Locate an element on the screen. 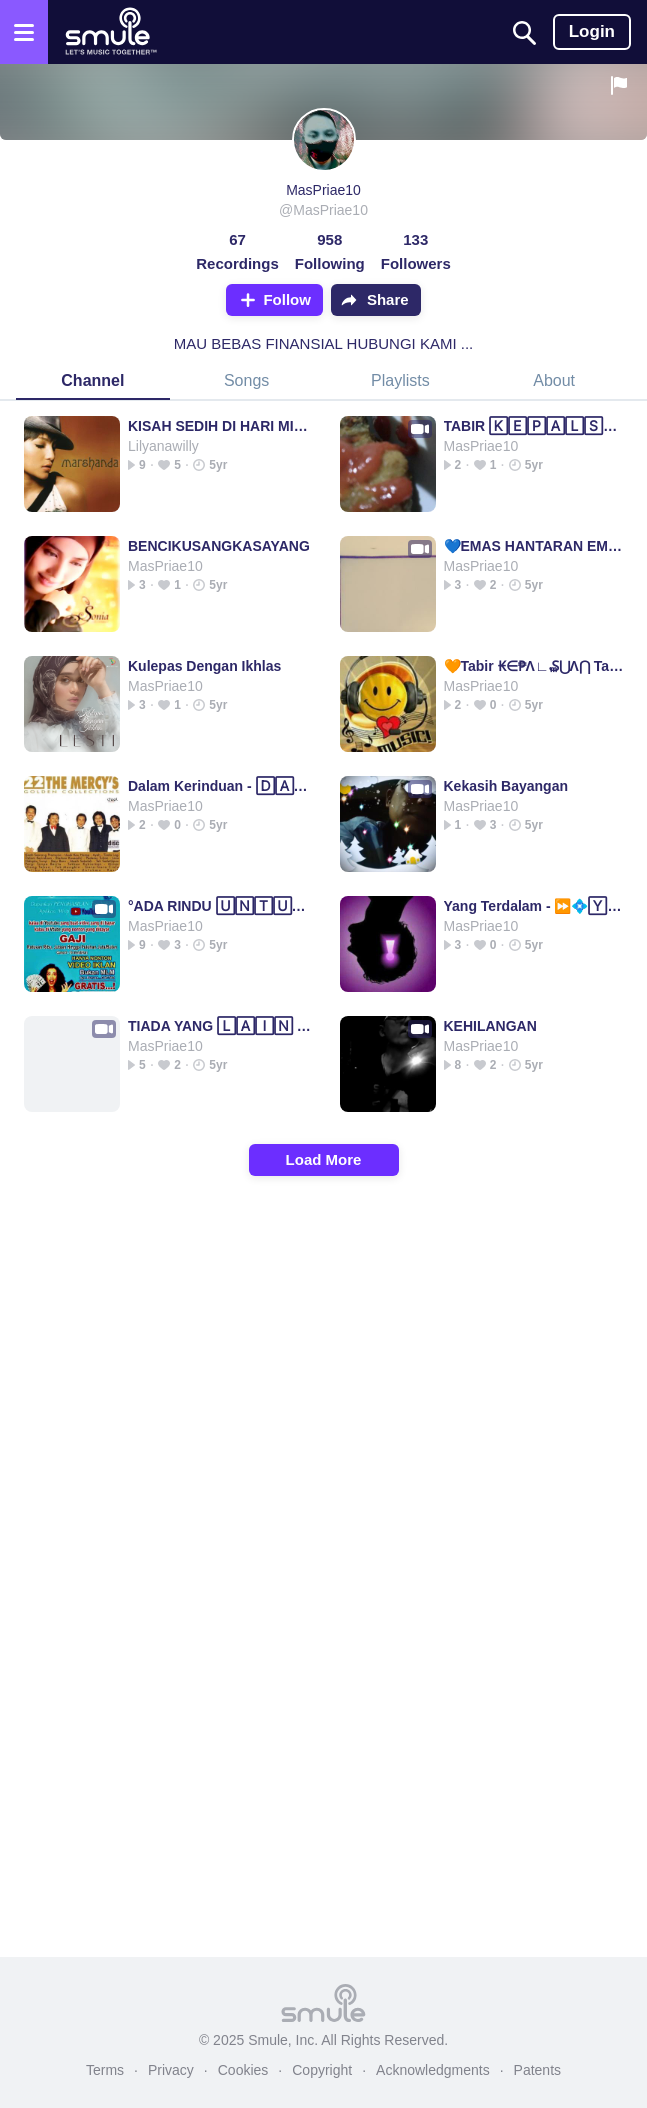 Image resolution: width=647 pixels, height=2108 pixels. KEHILANGAN is located at coordinates (490, 1026).